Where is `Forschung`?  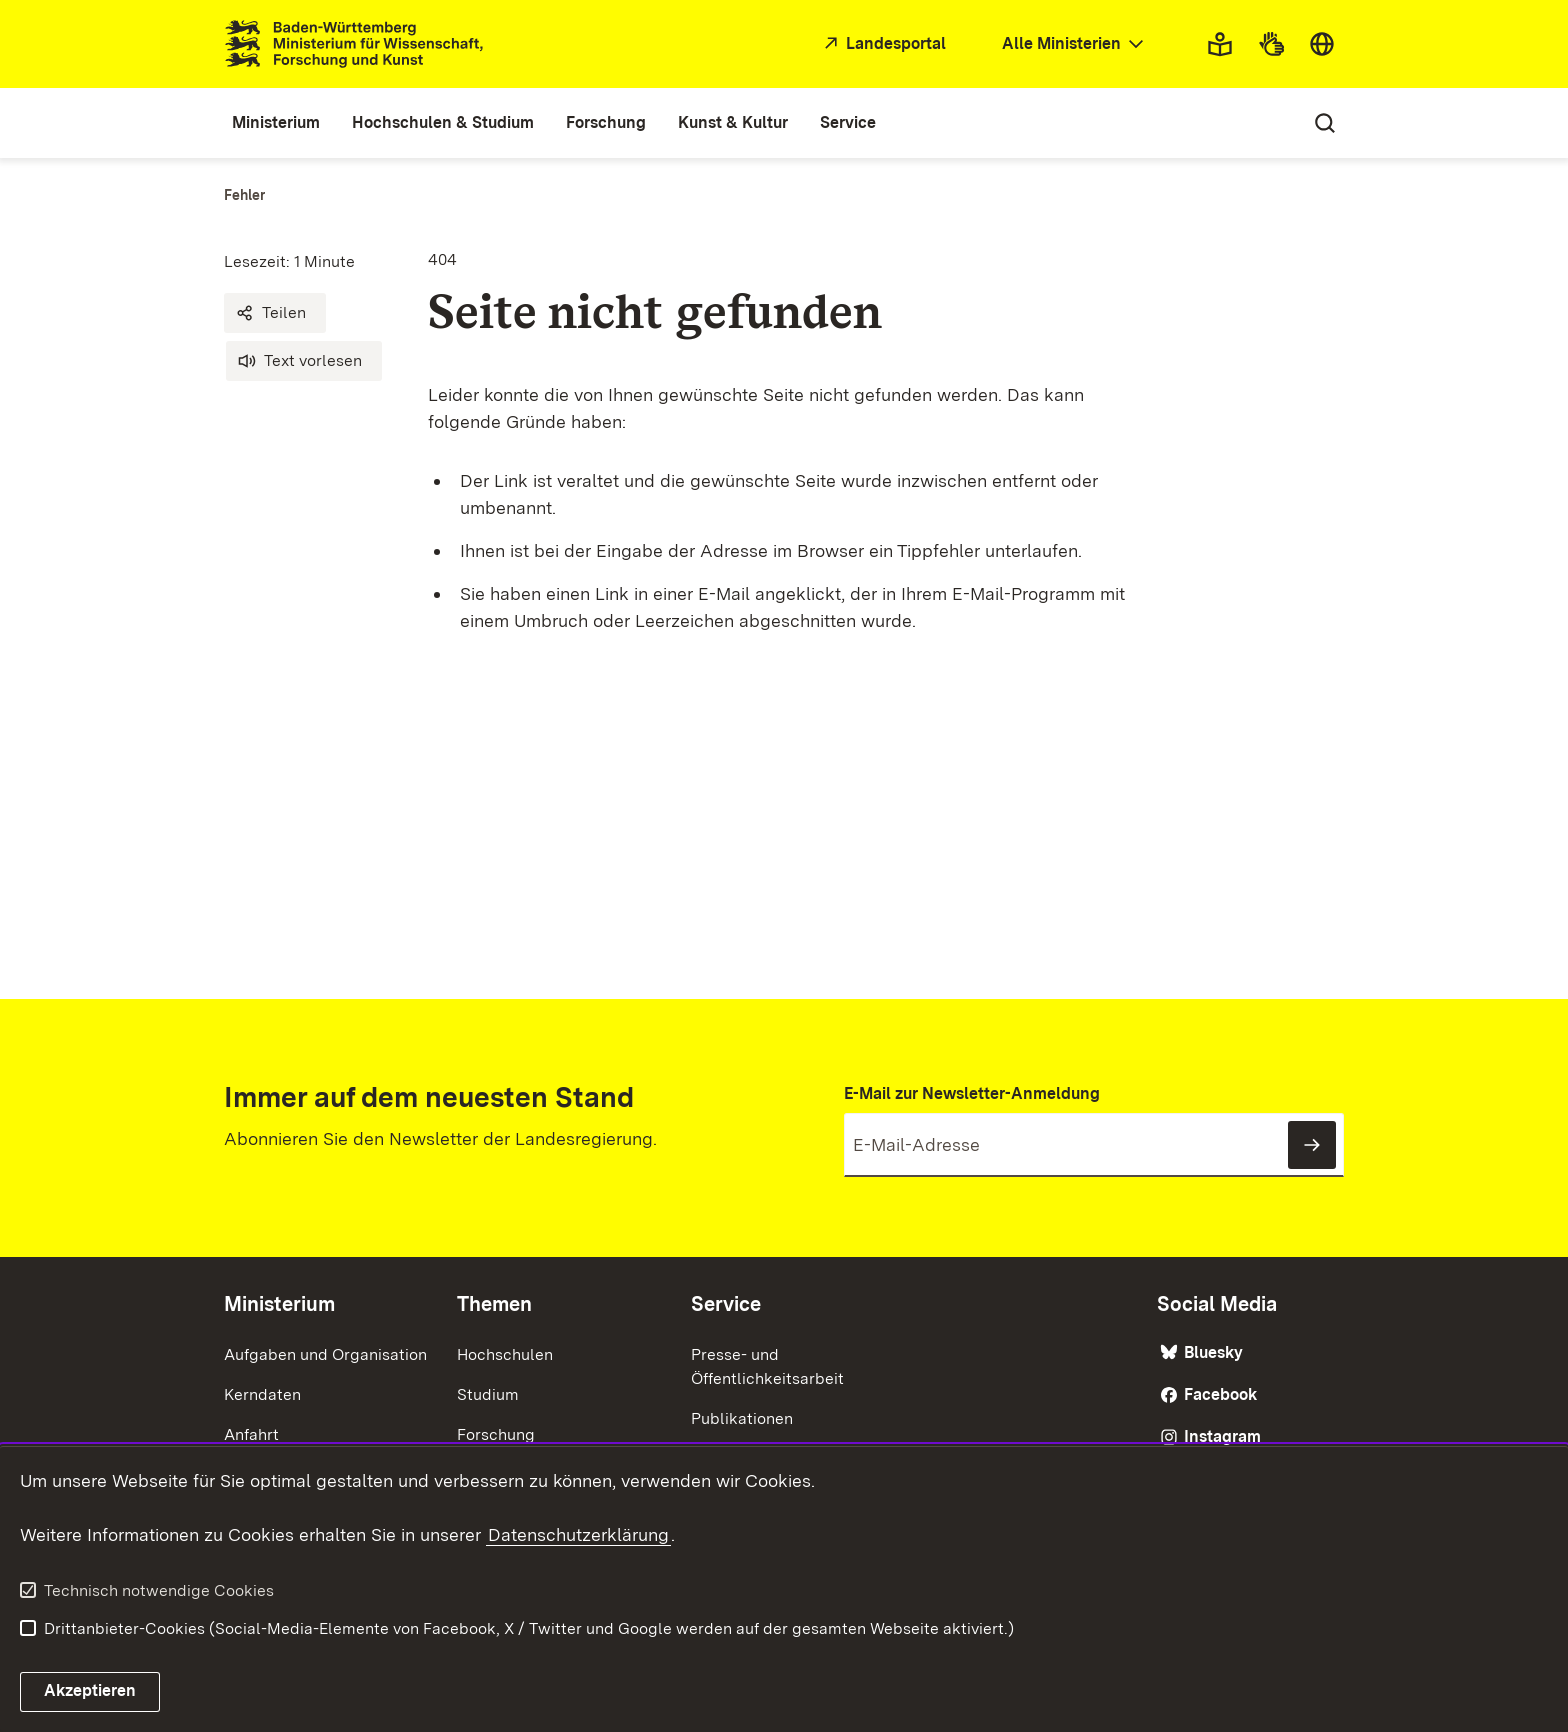 Forschung is located at coordinates (496, 1434).